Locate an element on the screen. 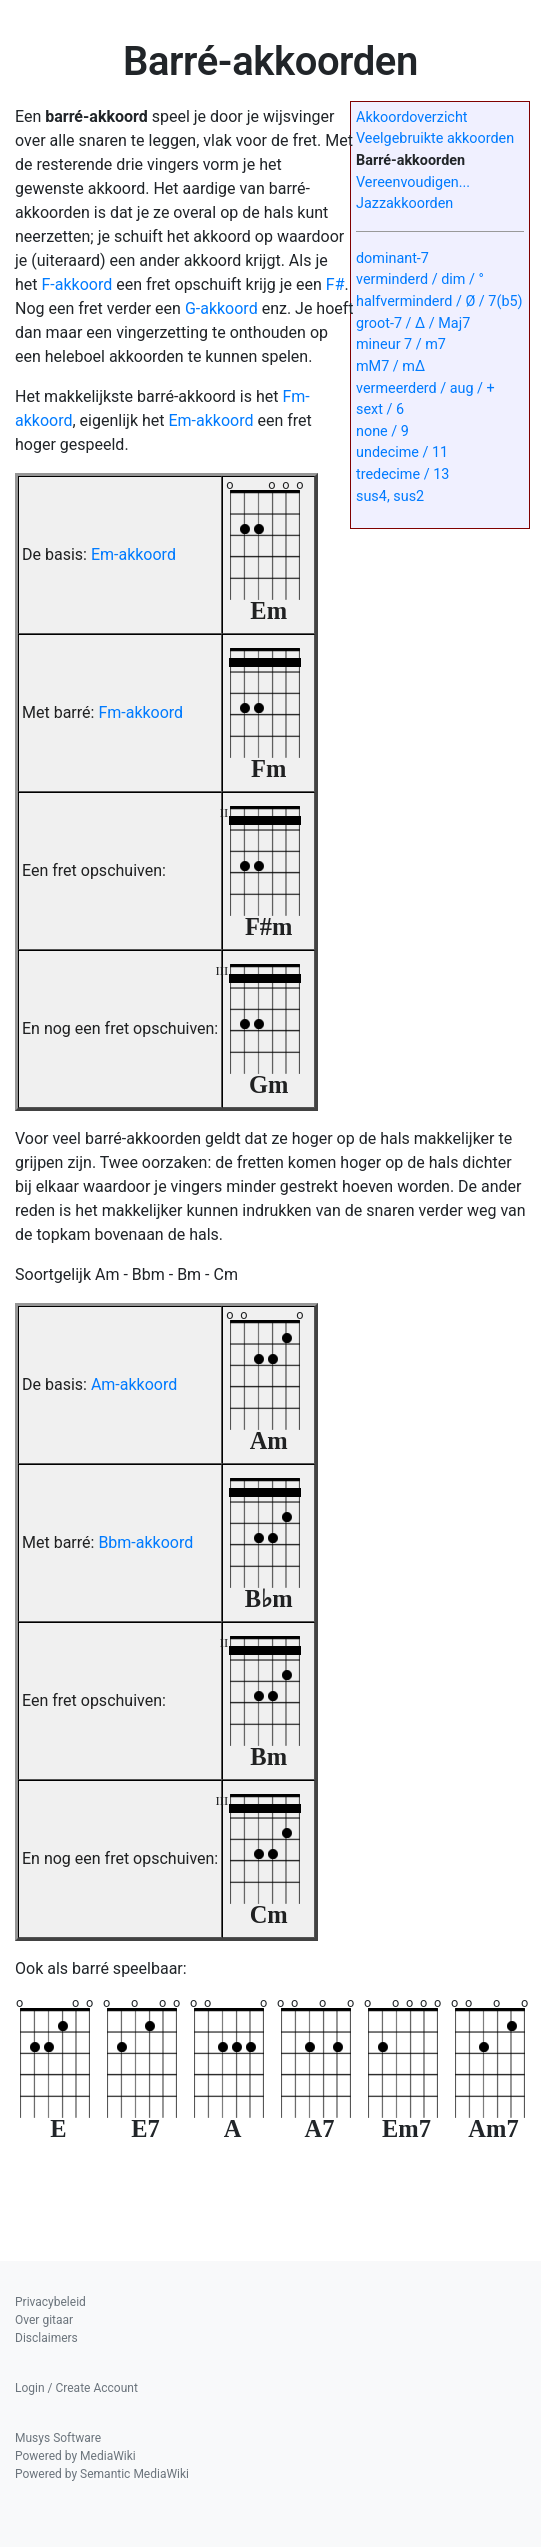 The height and width of the screenshot is (2547, 541). Am-akkoord is located at coordinates (134, 1384).